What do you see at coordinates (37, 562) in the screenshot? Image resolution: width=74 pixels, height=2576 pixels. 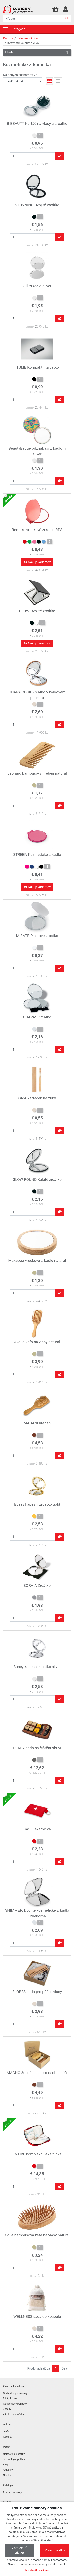 I see `Nákup variantov` at bounding box center [37, 562].